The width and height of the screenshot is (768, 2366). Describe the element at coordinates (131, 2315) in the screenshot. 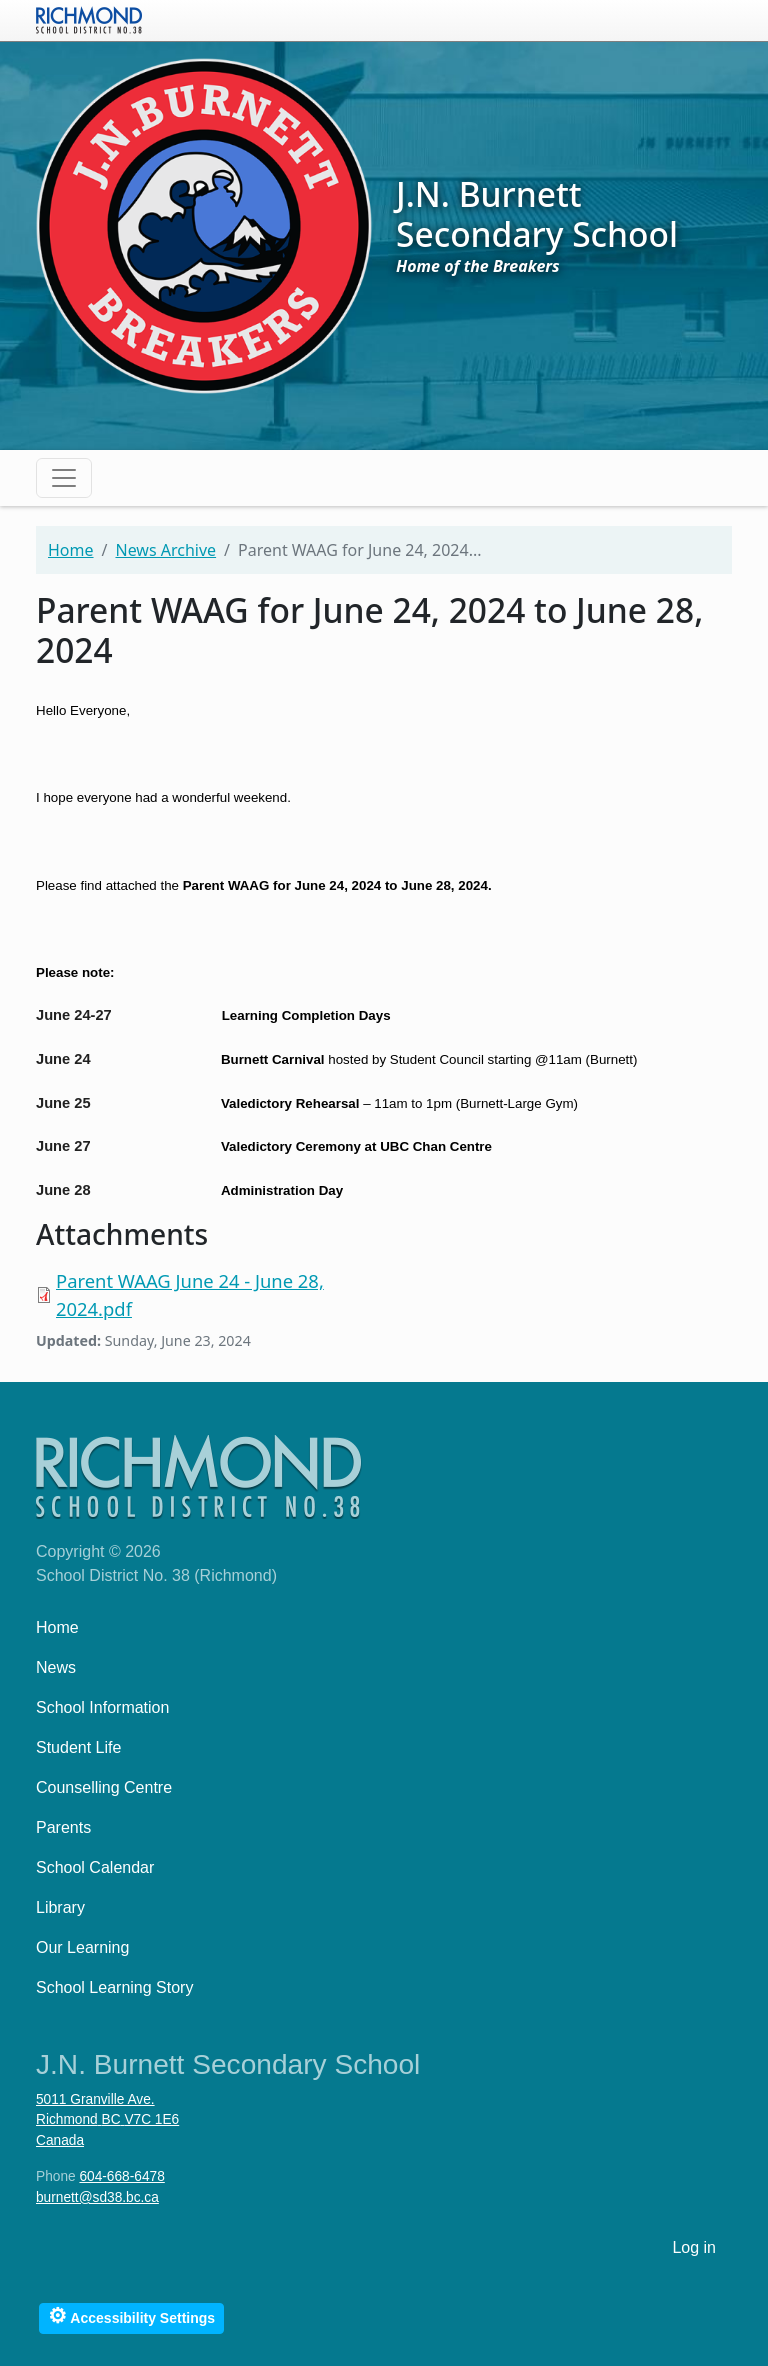

I see `Accessibility Settings` at that location.